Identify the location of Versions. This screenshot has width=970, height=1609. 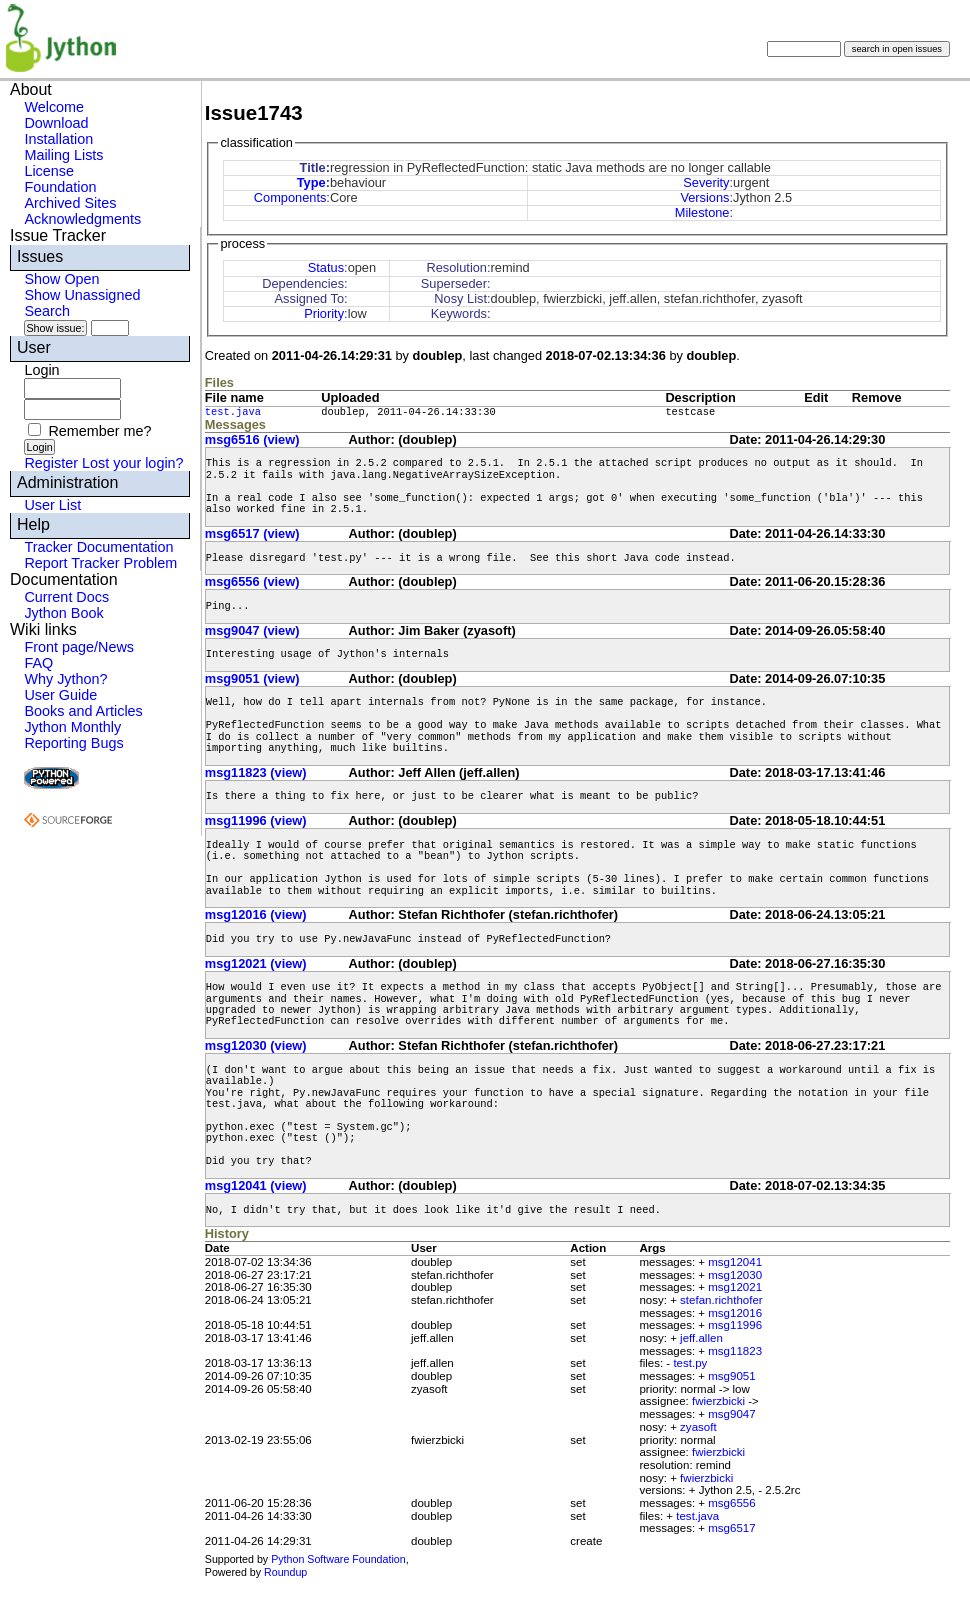
(704, 197).